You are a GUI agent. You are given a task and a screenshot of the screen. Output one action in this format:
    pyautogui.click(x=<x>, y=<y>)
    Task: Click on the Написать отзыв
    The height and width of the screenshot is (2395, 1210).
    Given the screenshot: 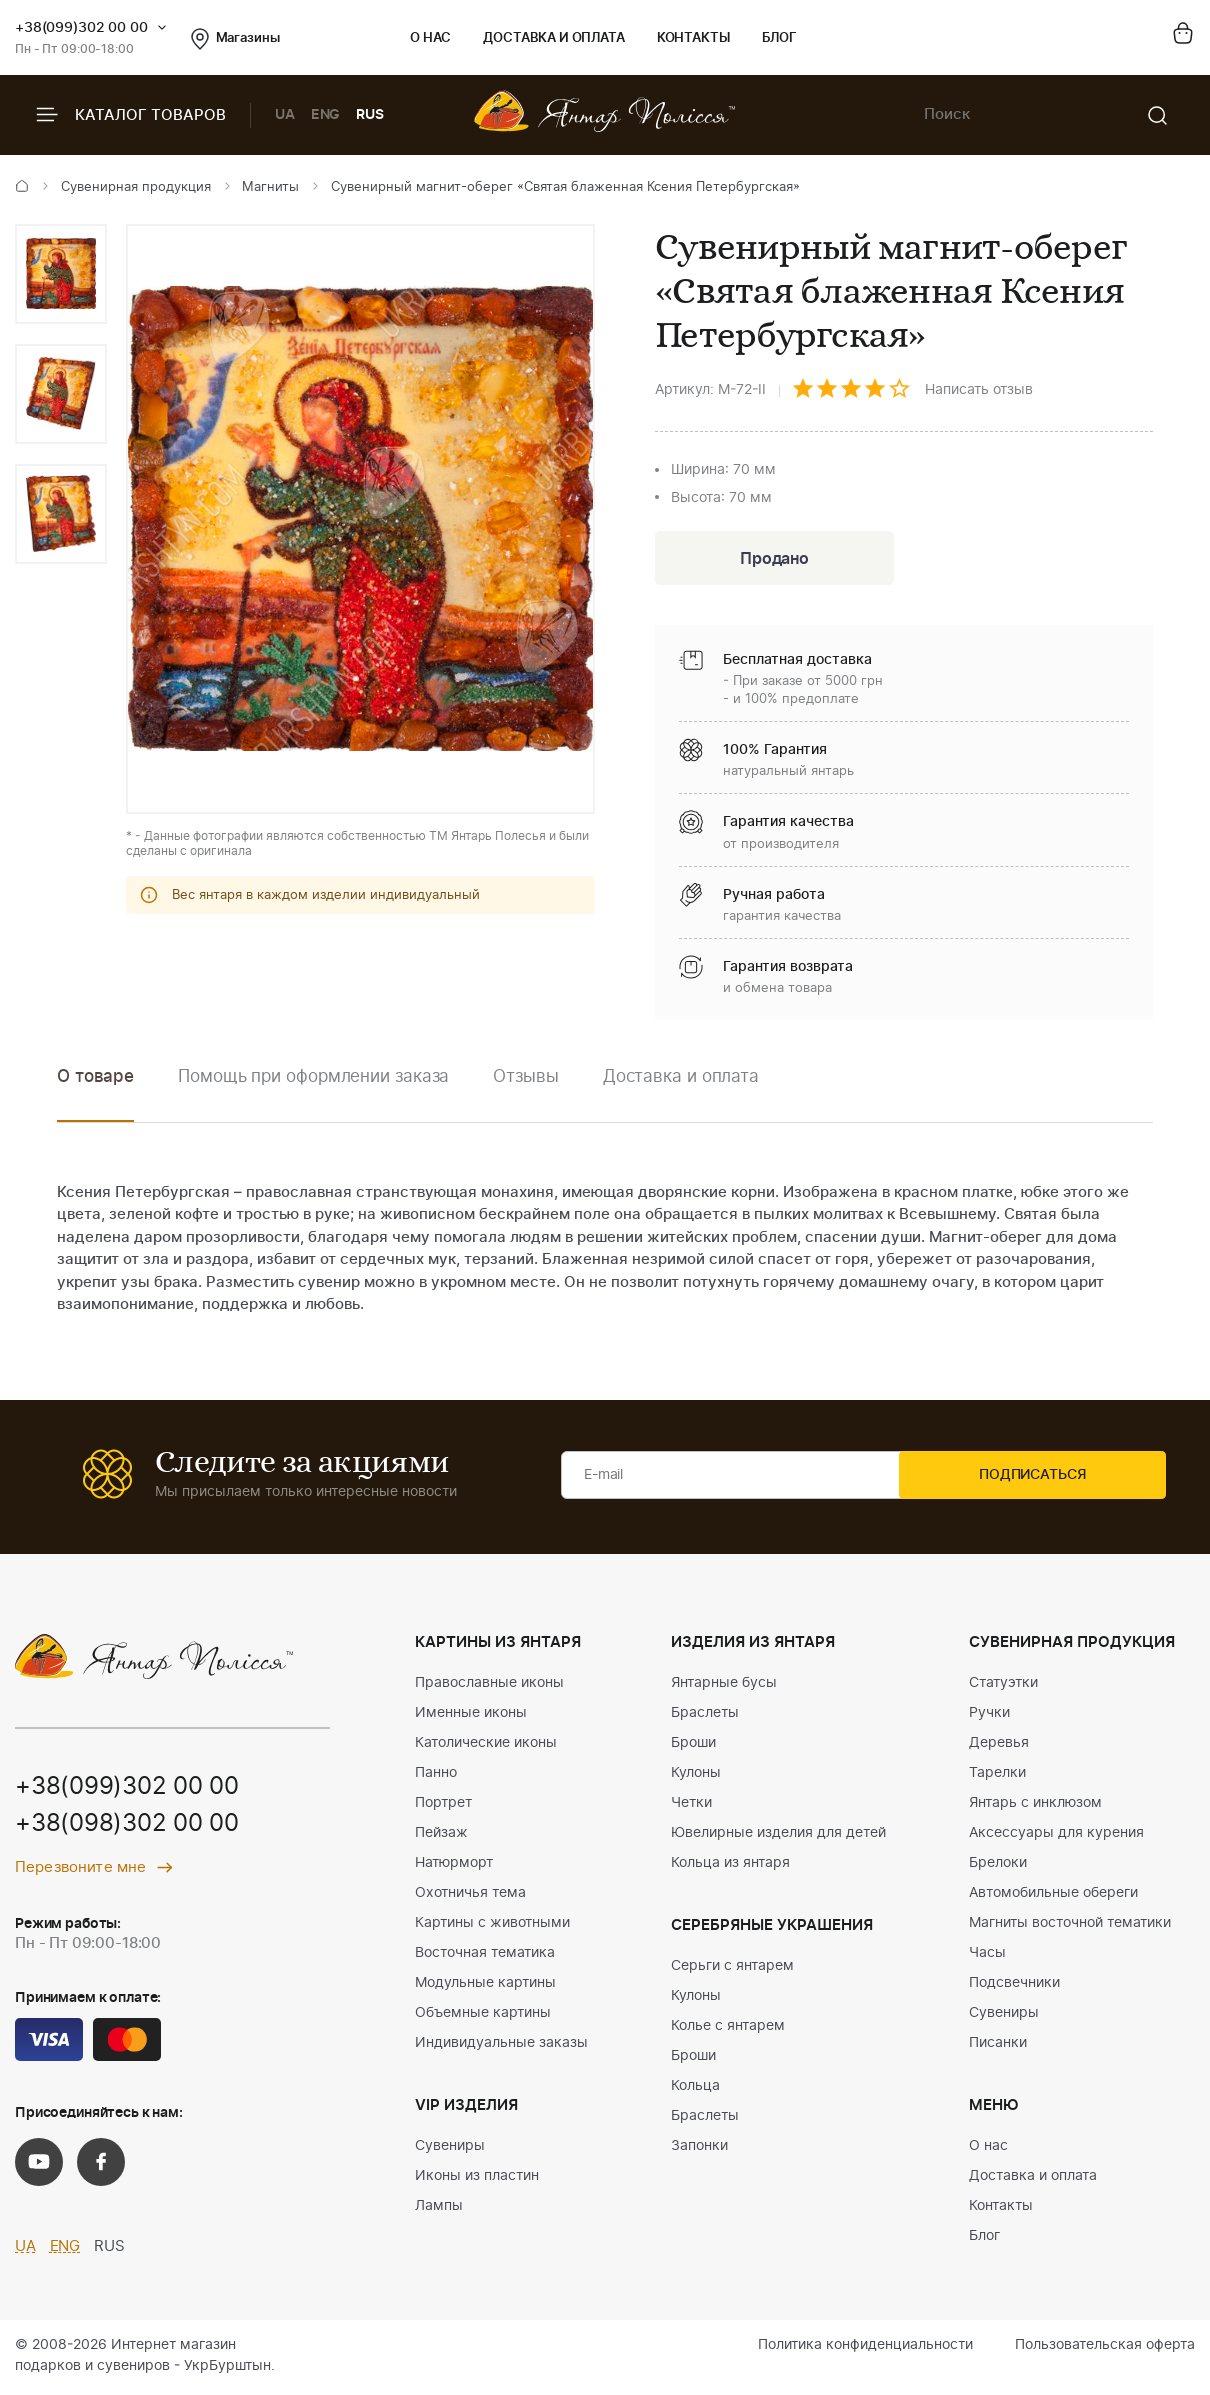 What is the action you would take?
    pyautogui.click(x=979, y=390)
    